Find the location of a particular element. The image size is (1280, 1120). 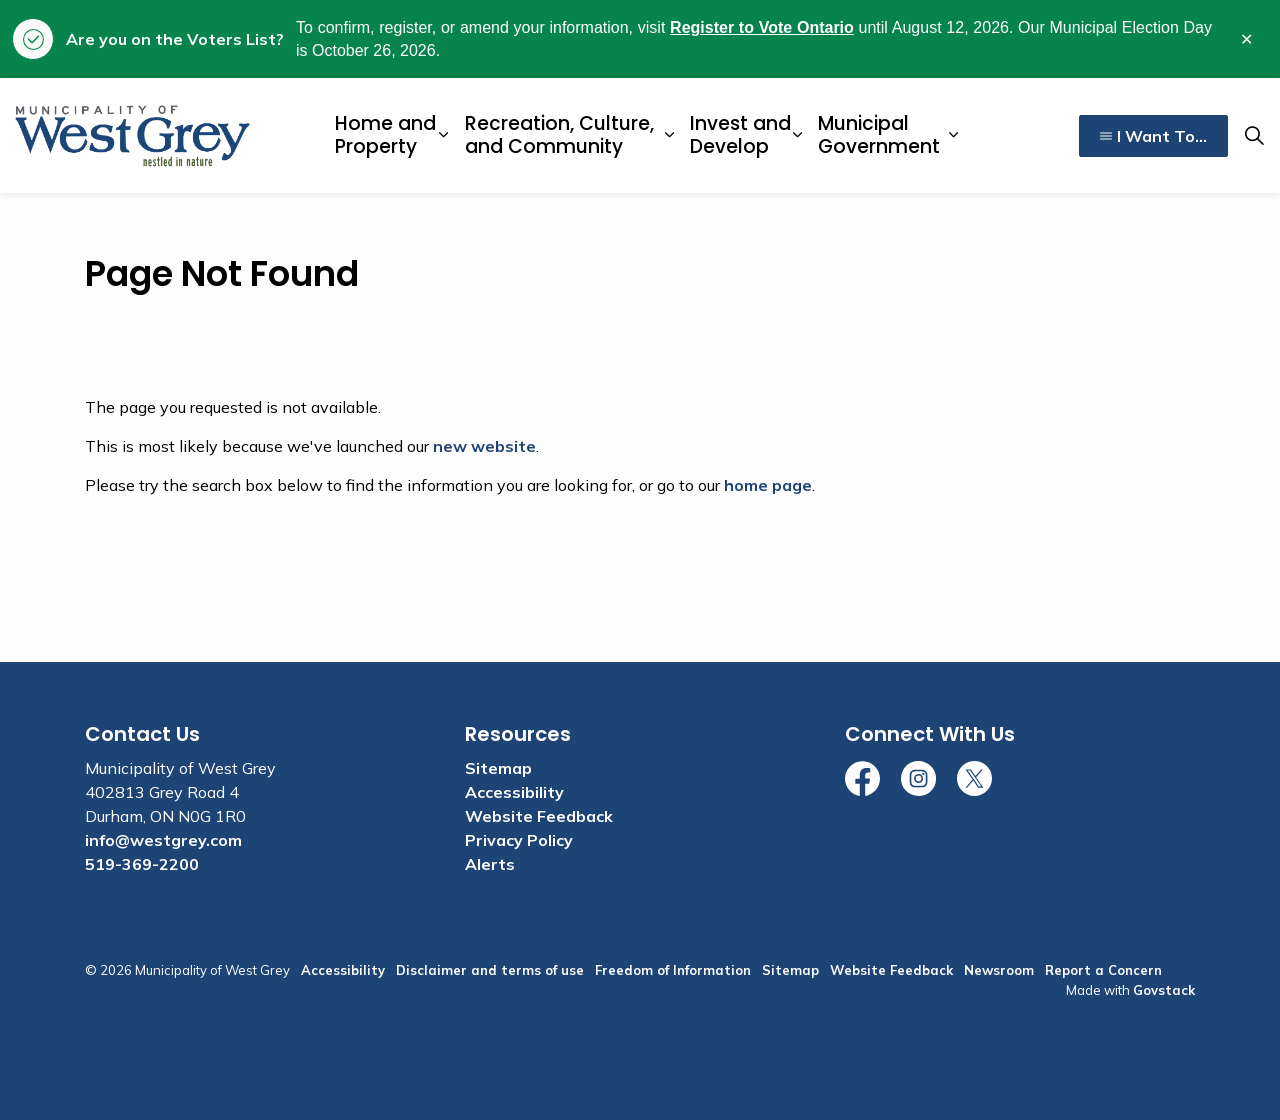

Freedom of Information is located at coordinates (673, 970).